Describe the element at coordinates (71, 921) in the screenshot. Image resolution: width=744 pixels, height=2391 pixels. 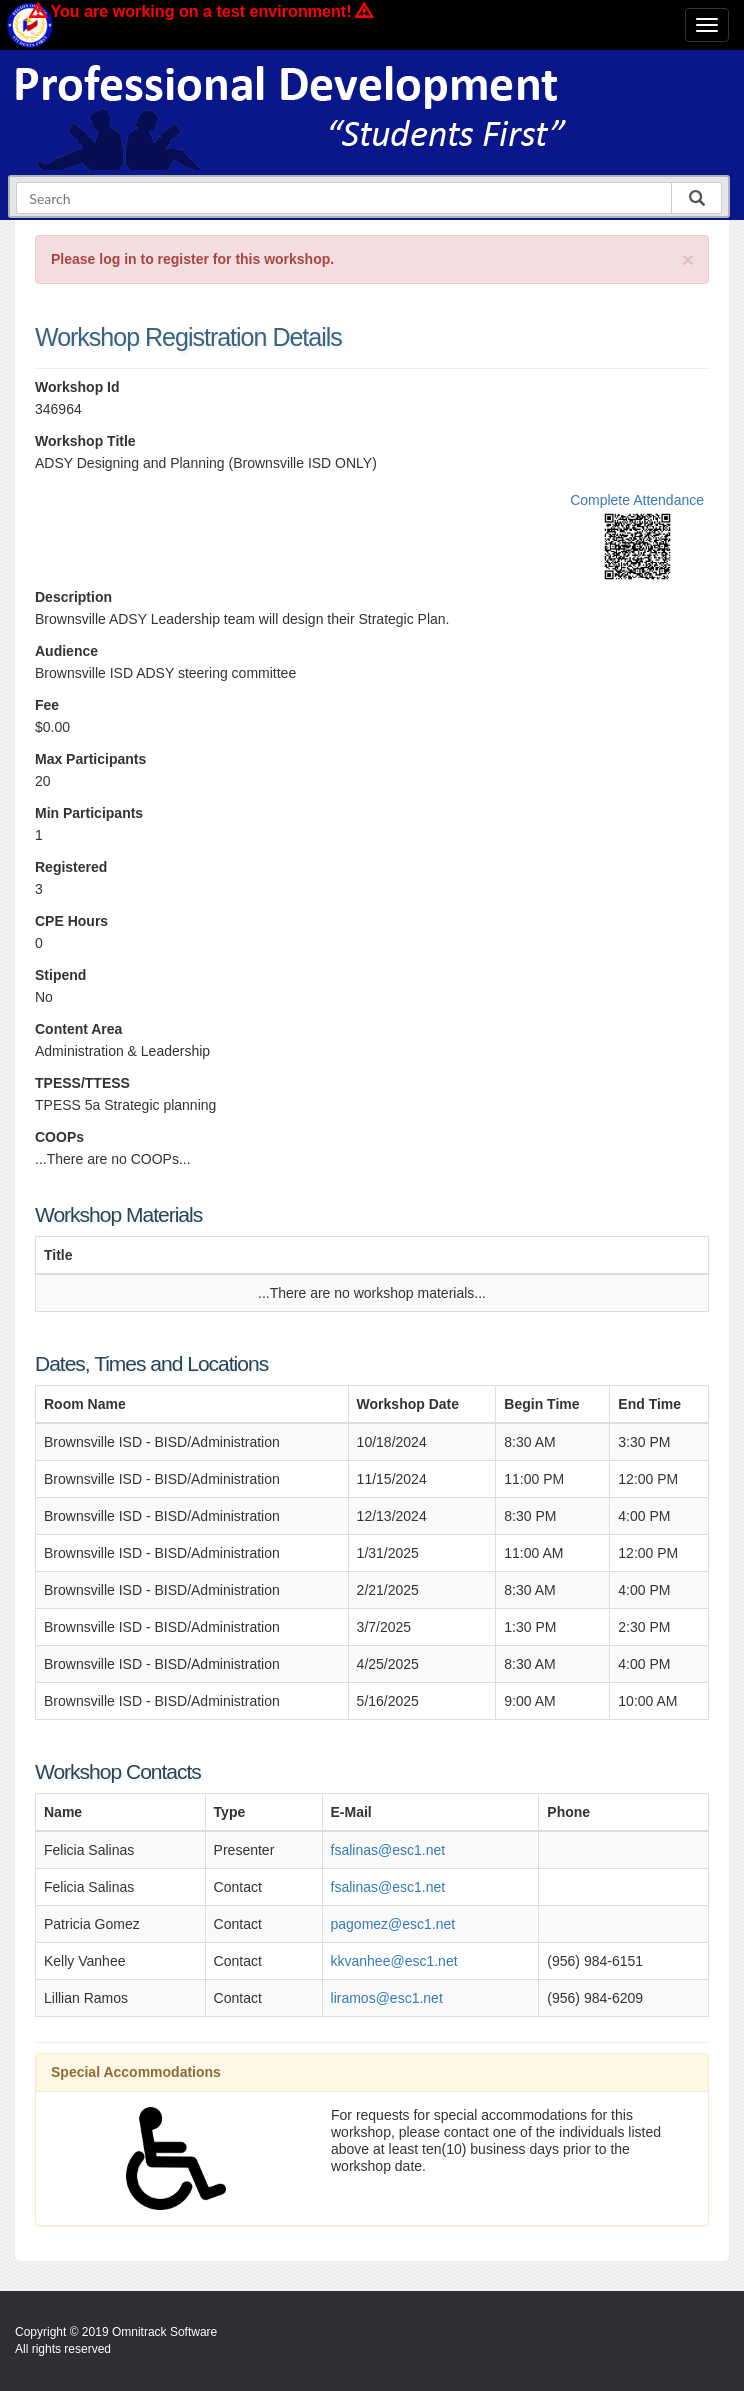
I see `CPE Hours` at that location.